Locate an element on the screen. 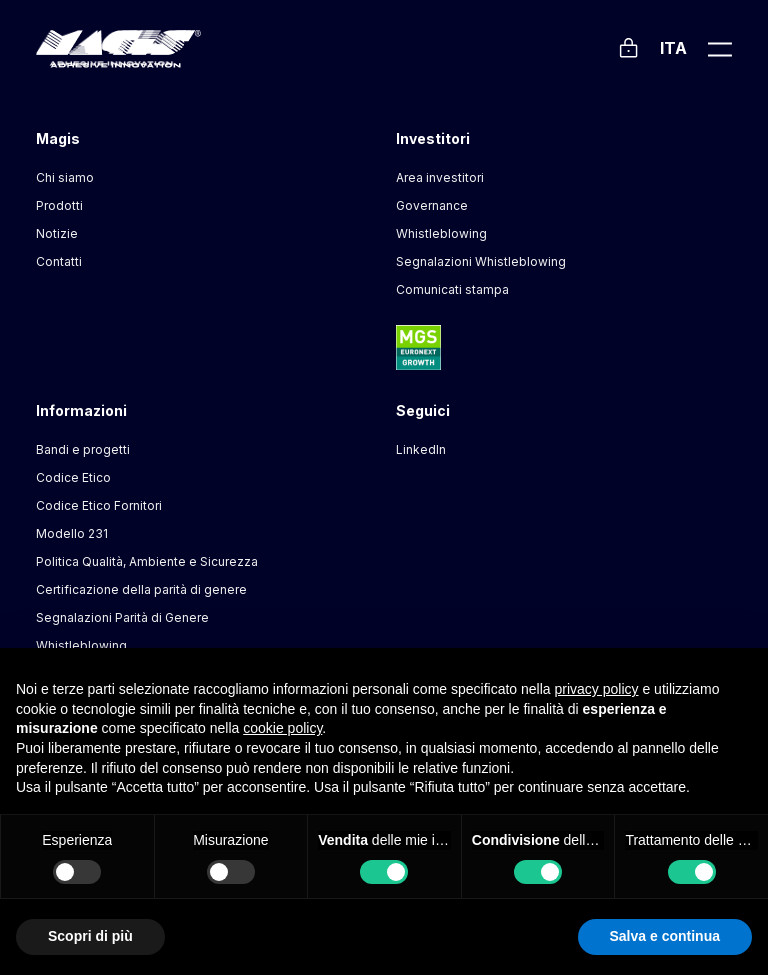 This screenshot has height=975, width=768. Politica Qualità, Ambiente e Sicurezza is located at coordinates (147, 561).